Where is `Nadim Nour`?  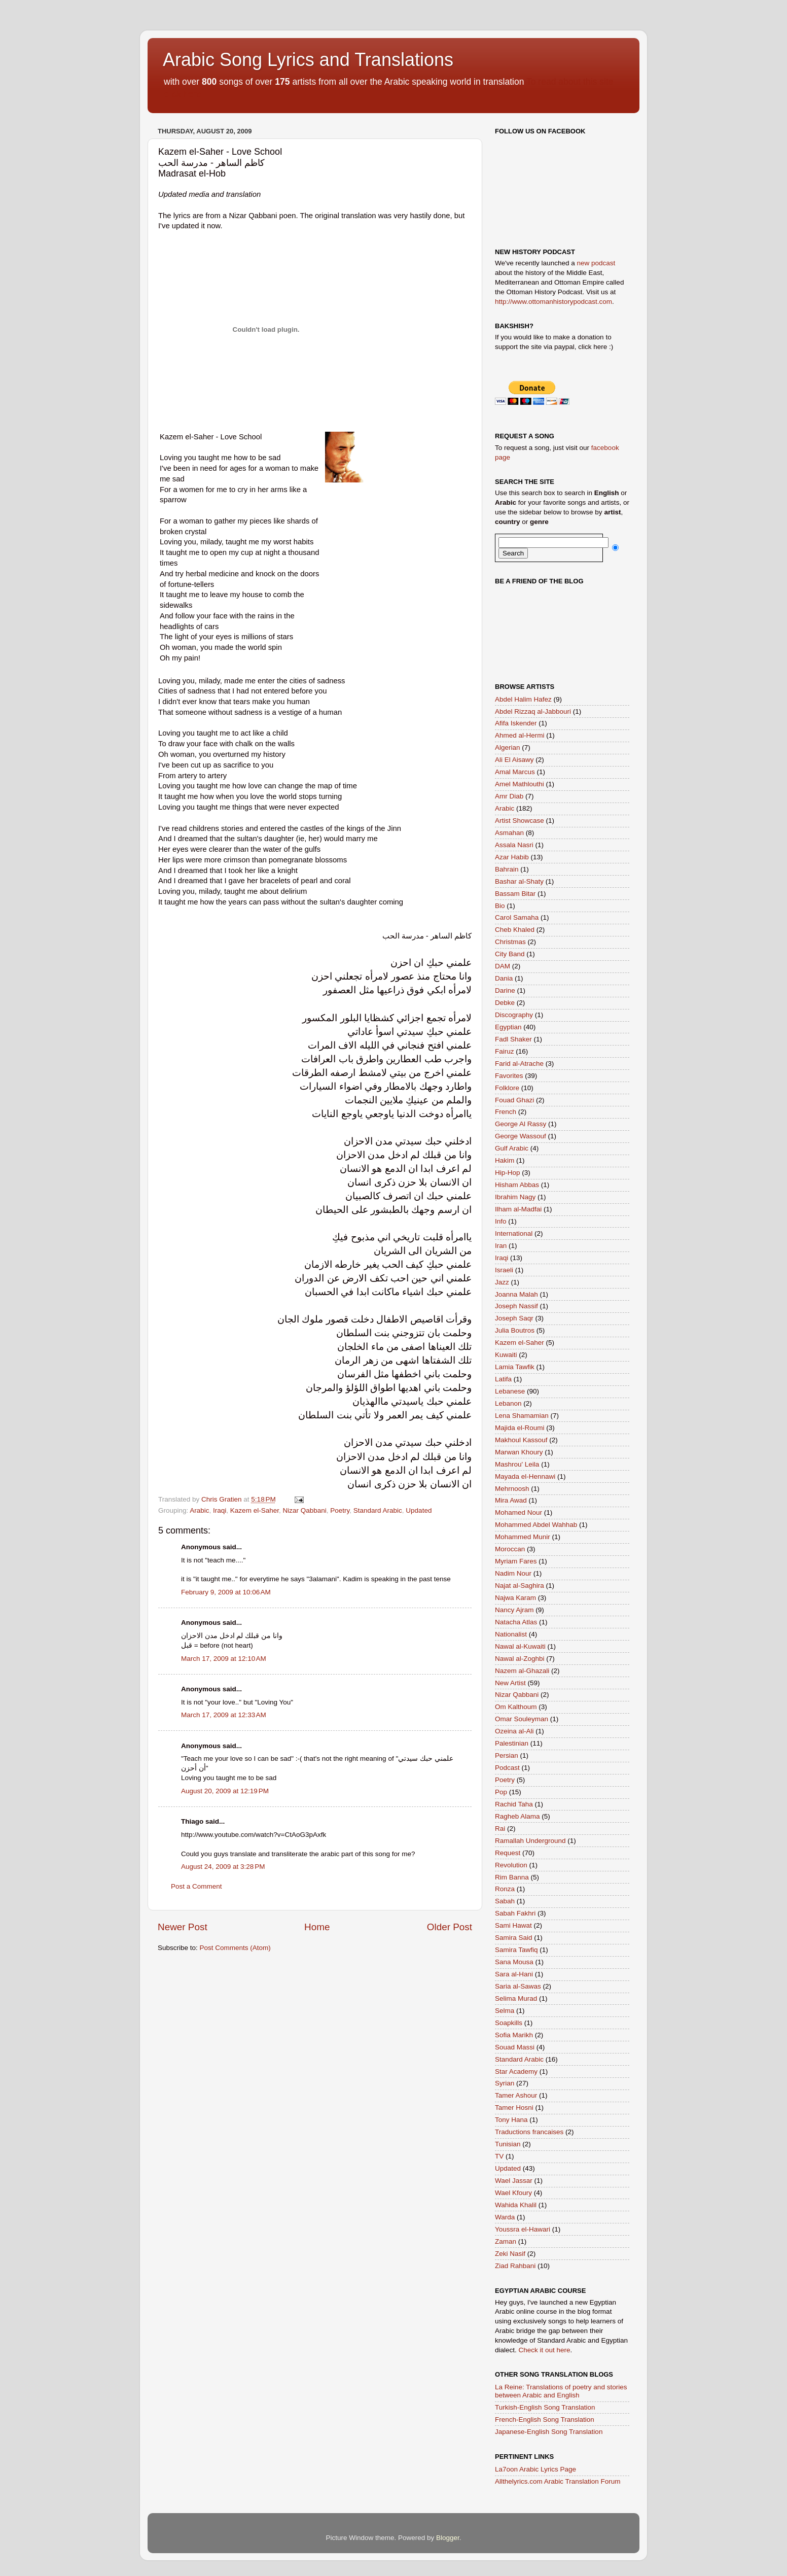
Nadim Nour is located at coordinates (513, 1573).